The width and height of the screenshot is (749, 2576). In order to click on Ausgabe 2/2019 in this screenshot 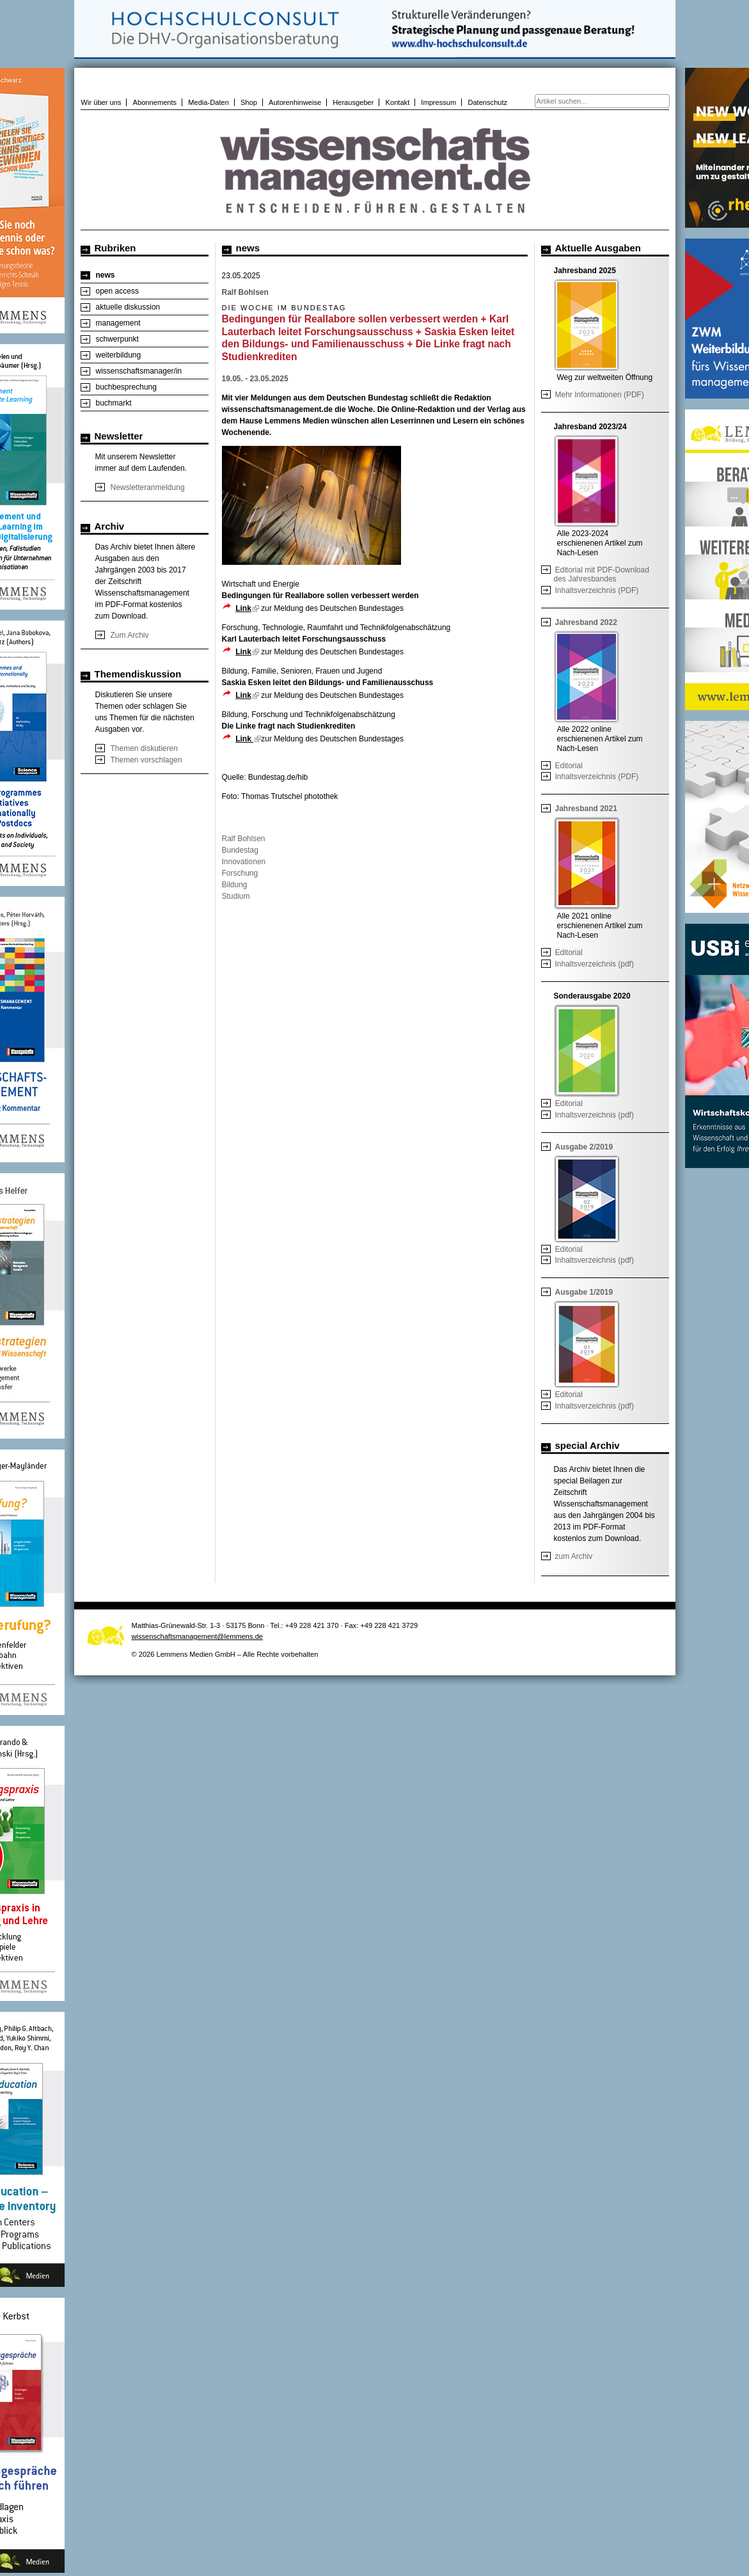, I will do `click(584, 1146)`.